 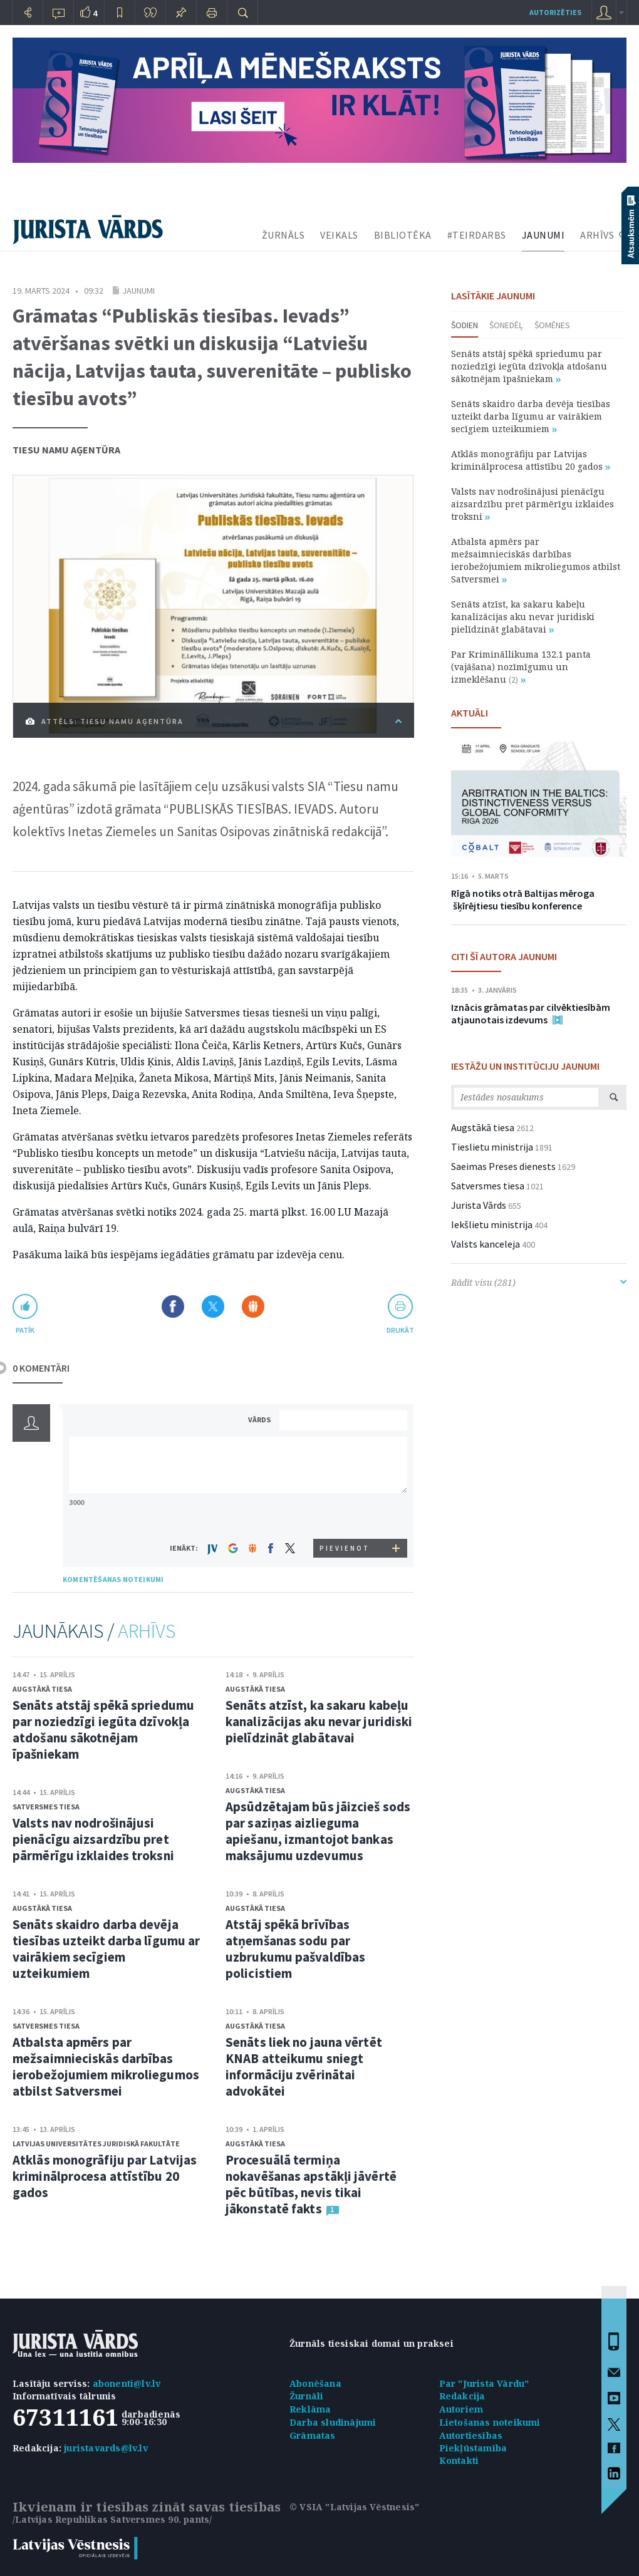 What do you see at coordinates (490, 2422) in the screenshot?
I see `Lietošanas noteikumi` at bounding box center [490, 2422].